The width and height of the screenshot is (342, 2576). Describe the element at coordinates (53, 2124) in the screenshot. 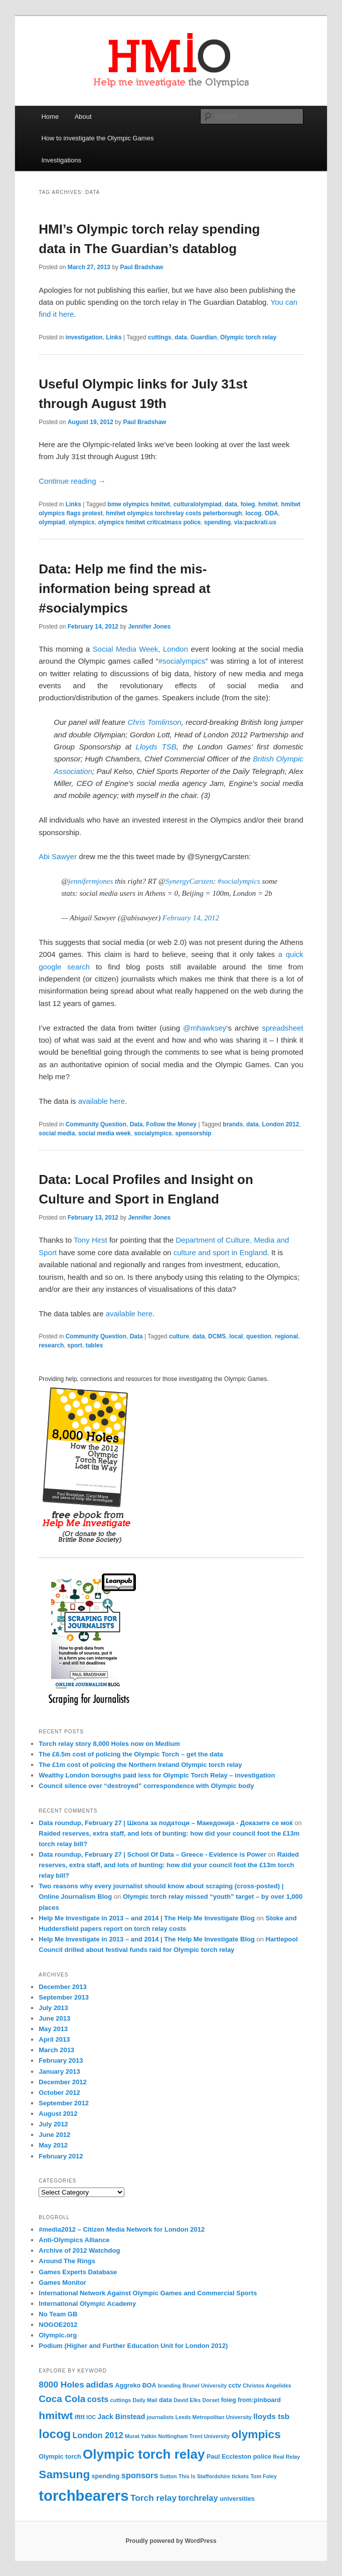

I see `July 2012` at that location.